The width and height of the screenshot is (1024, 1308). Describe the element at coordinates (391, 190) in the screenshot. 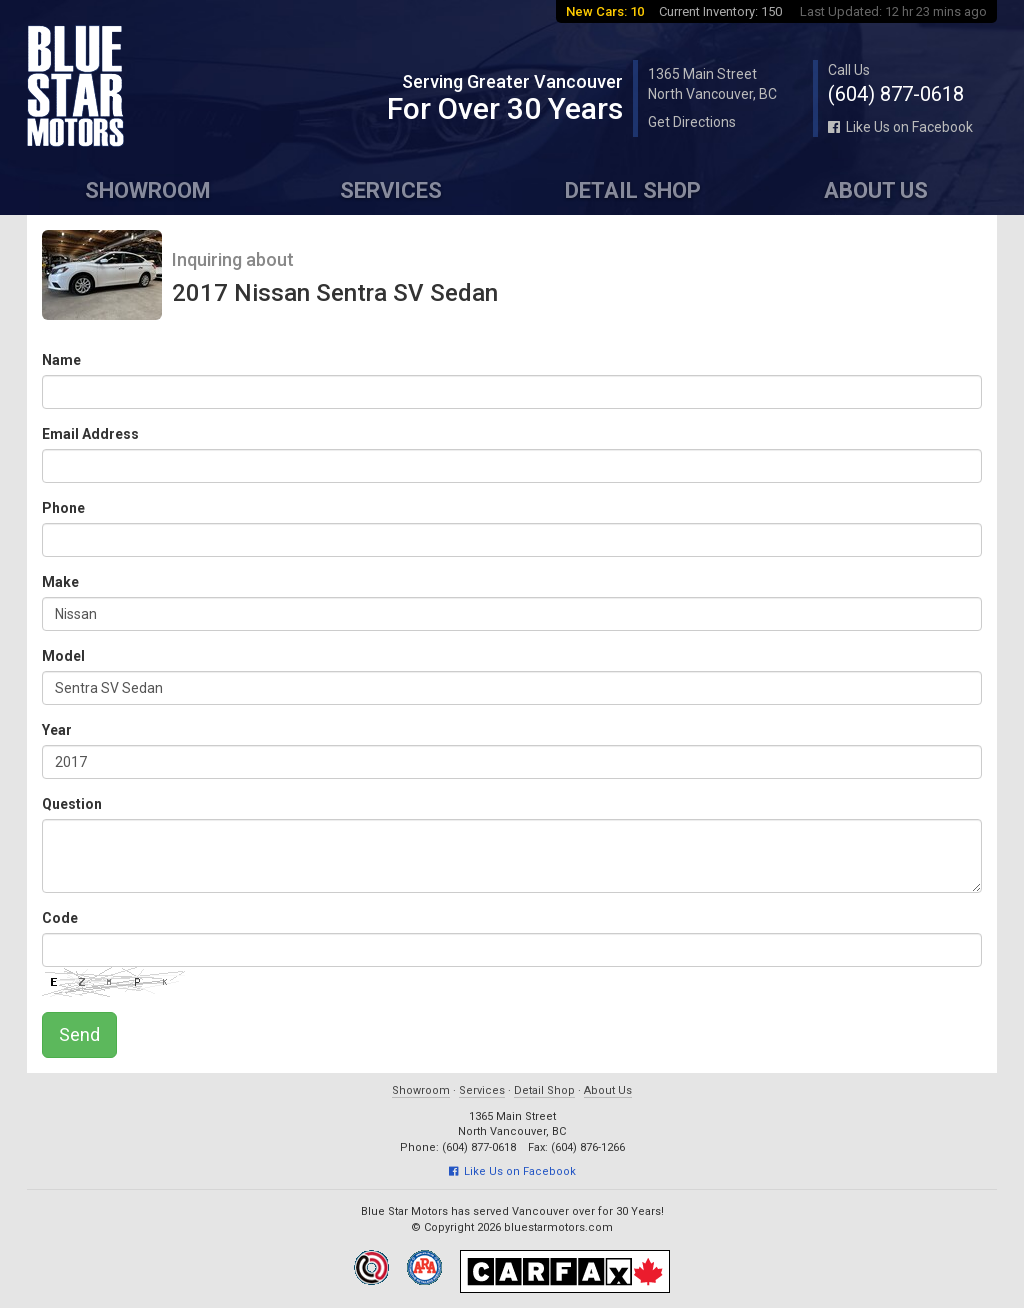

I see `Services` at that location.